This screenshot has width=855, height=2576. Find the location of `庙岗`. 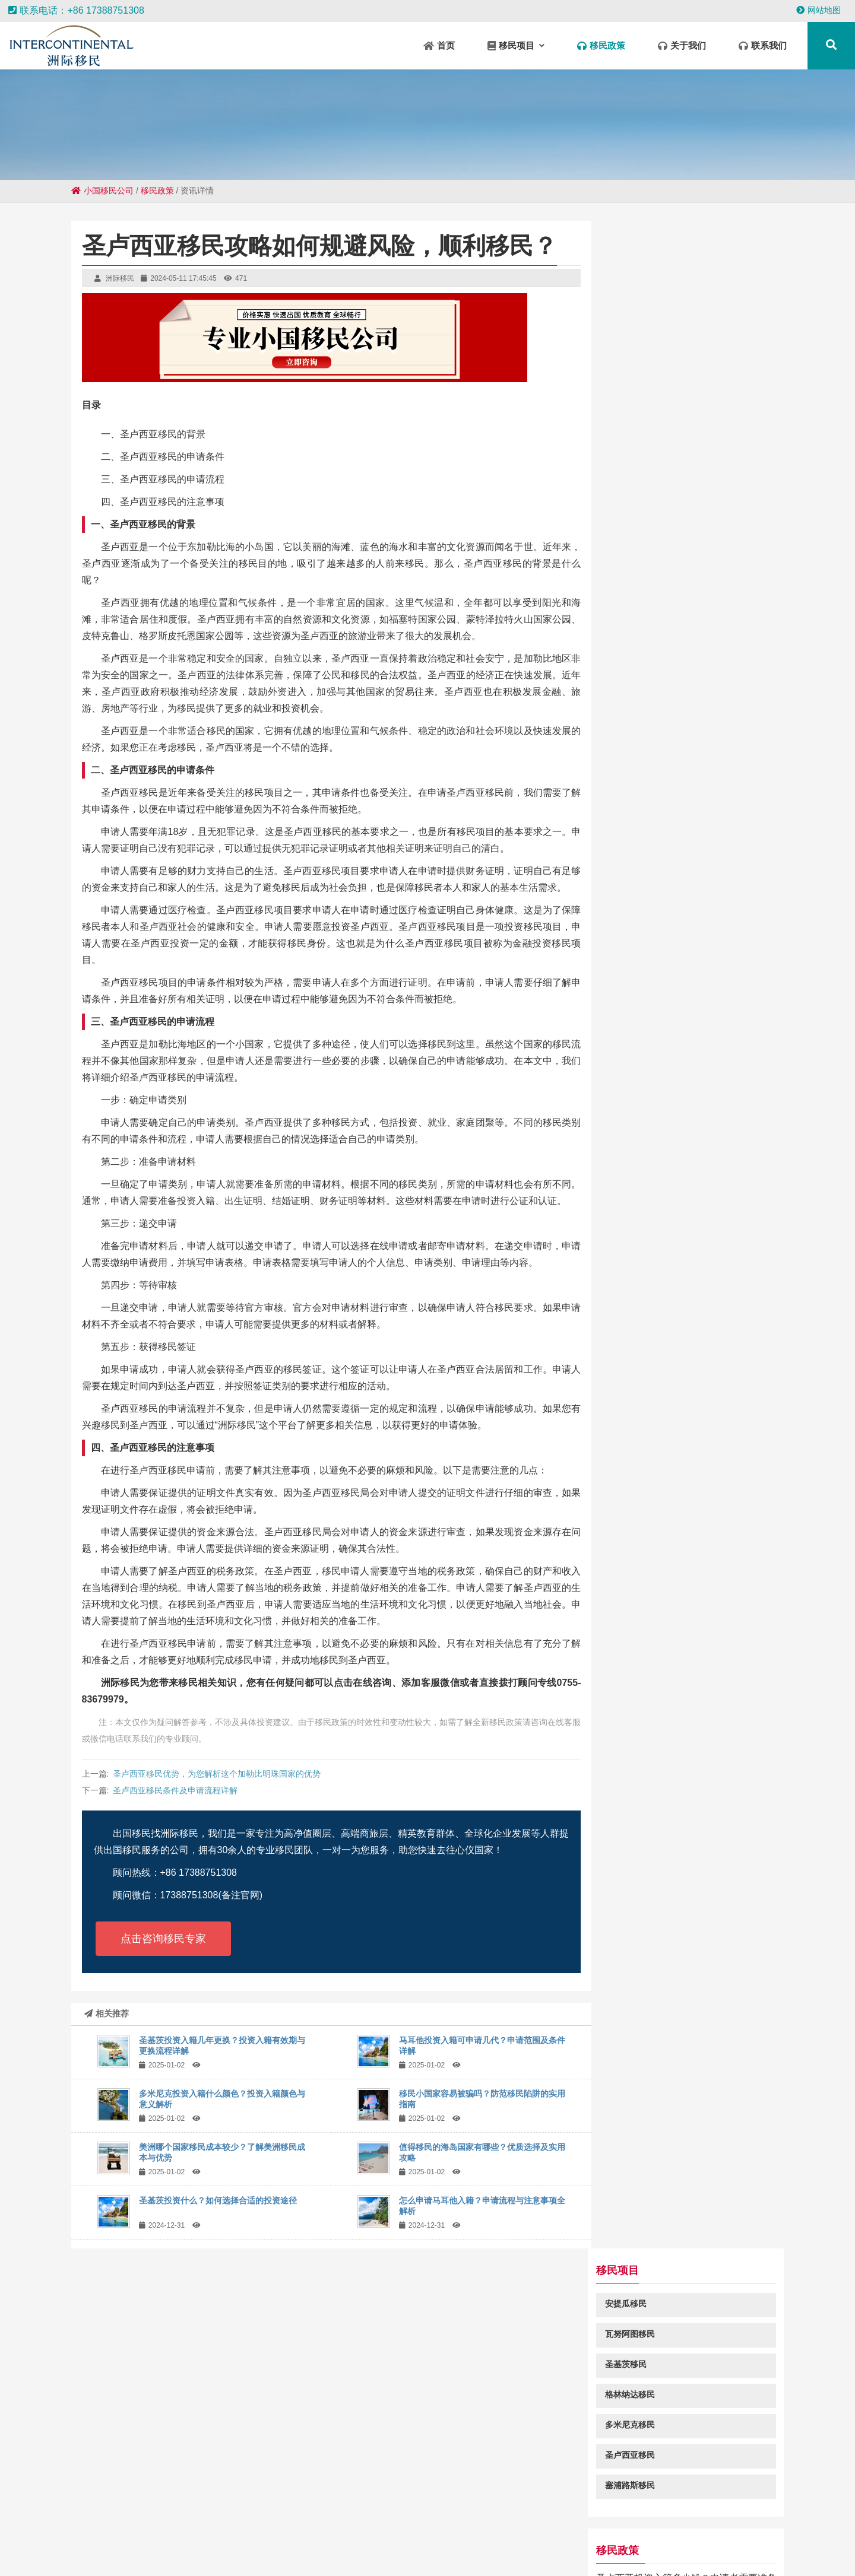

庙岗 is located at coordinates (761, 2529).